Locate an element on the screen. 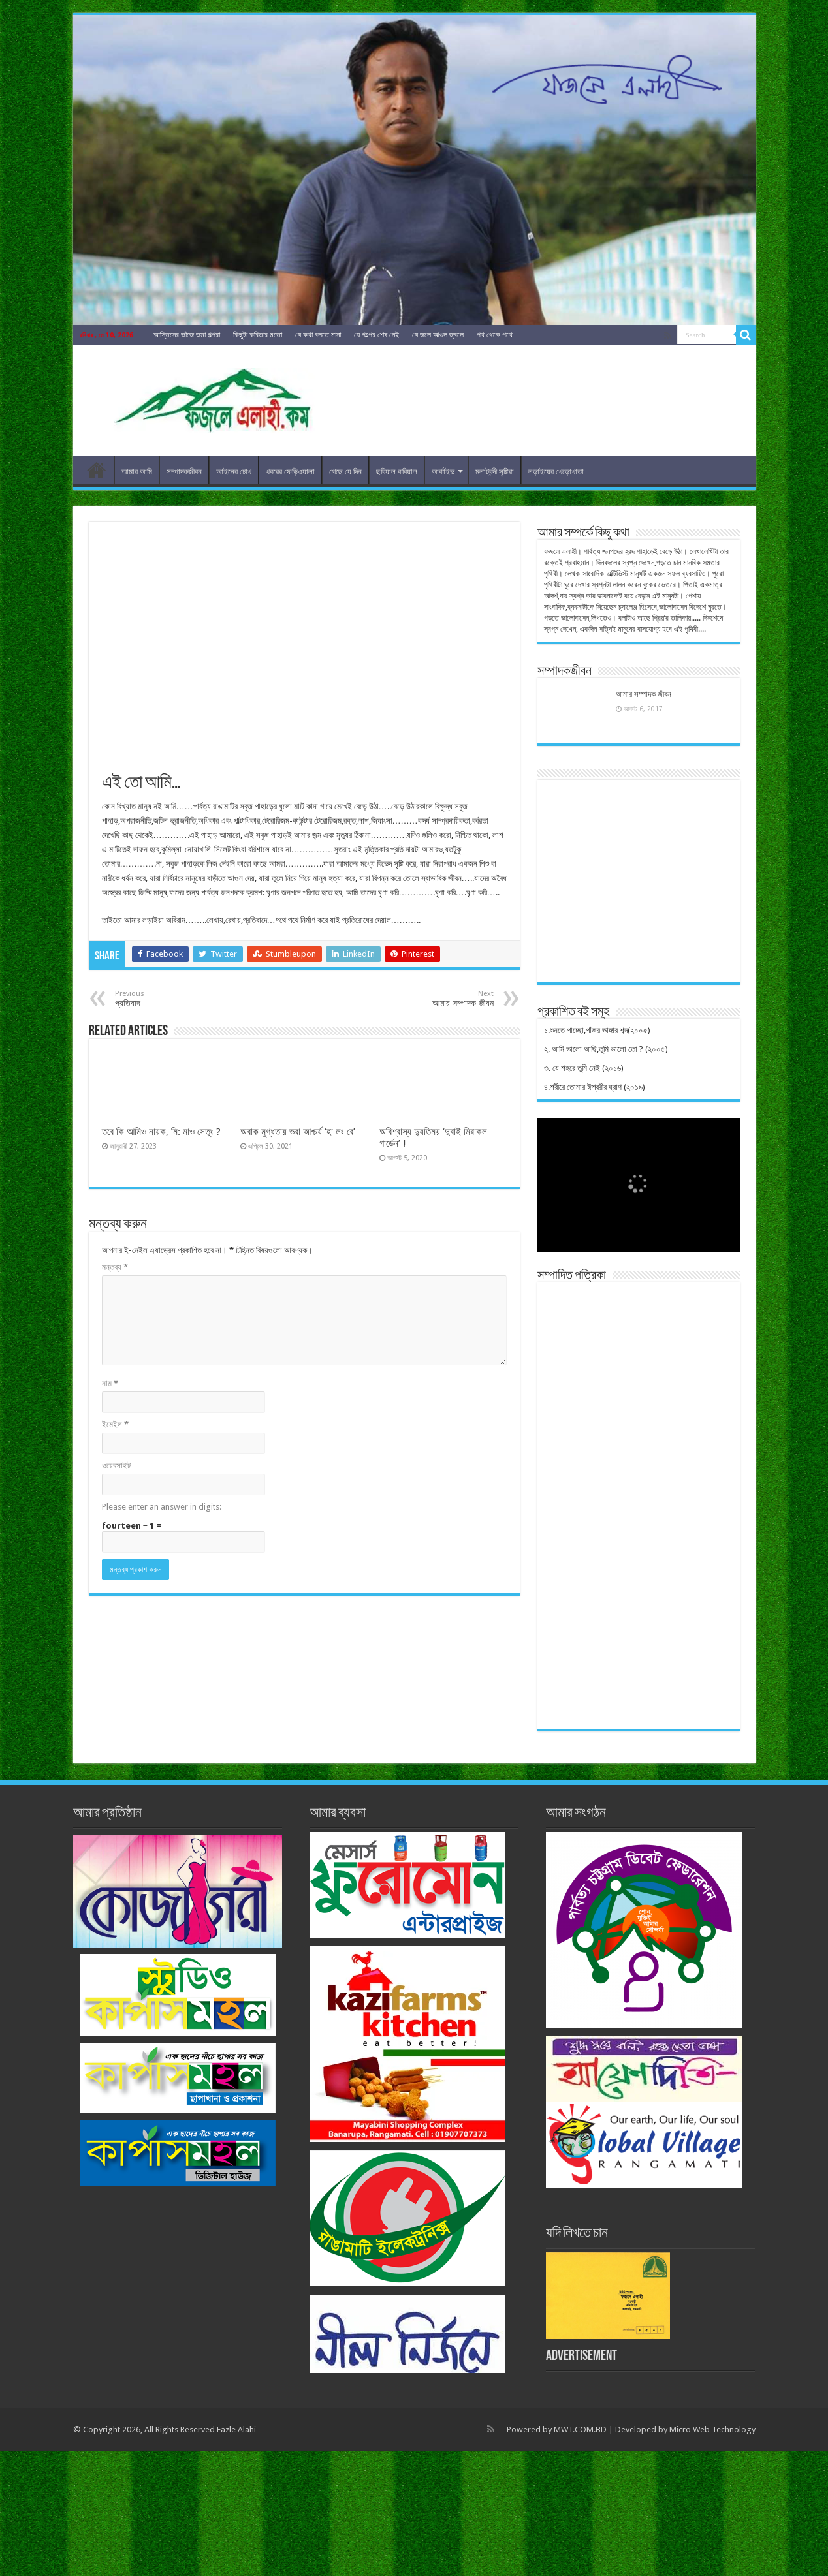 The height and width of the screenshot is (2576, 828). কিছুটা কবিতার মতো is located at coordinates (257, 334).